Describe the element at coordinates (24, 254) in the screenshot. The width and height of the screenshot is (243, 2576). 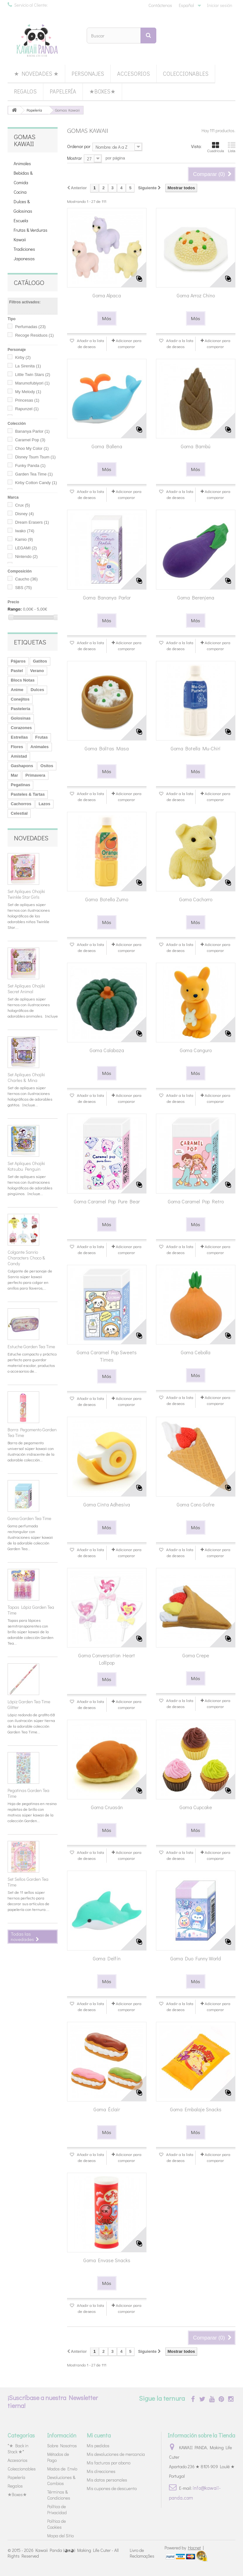
I see `Tradiciones Japonesas` at that location.